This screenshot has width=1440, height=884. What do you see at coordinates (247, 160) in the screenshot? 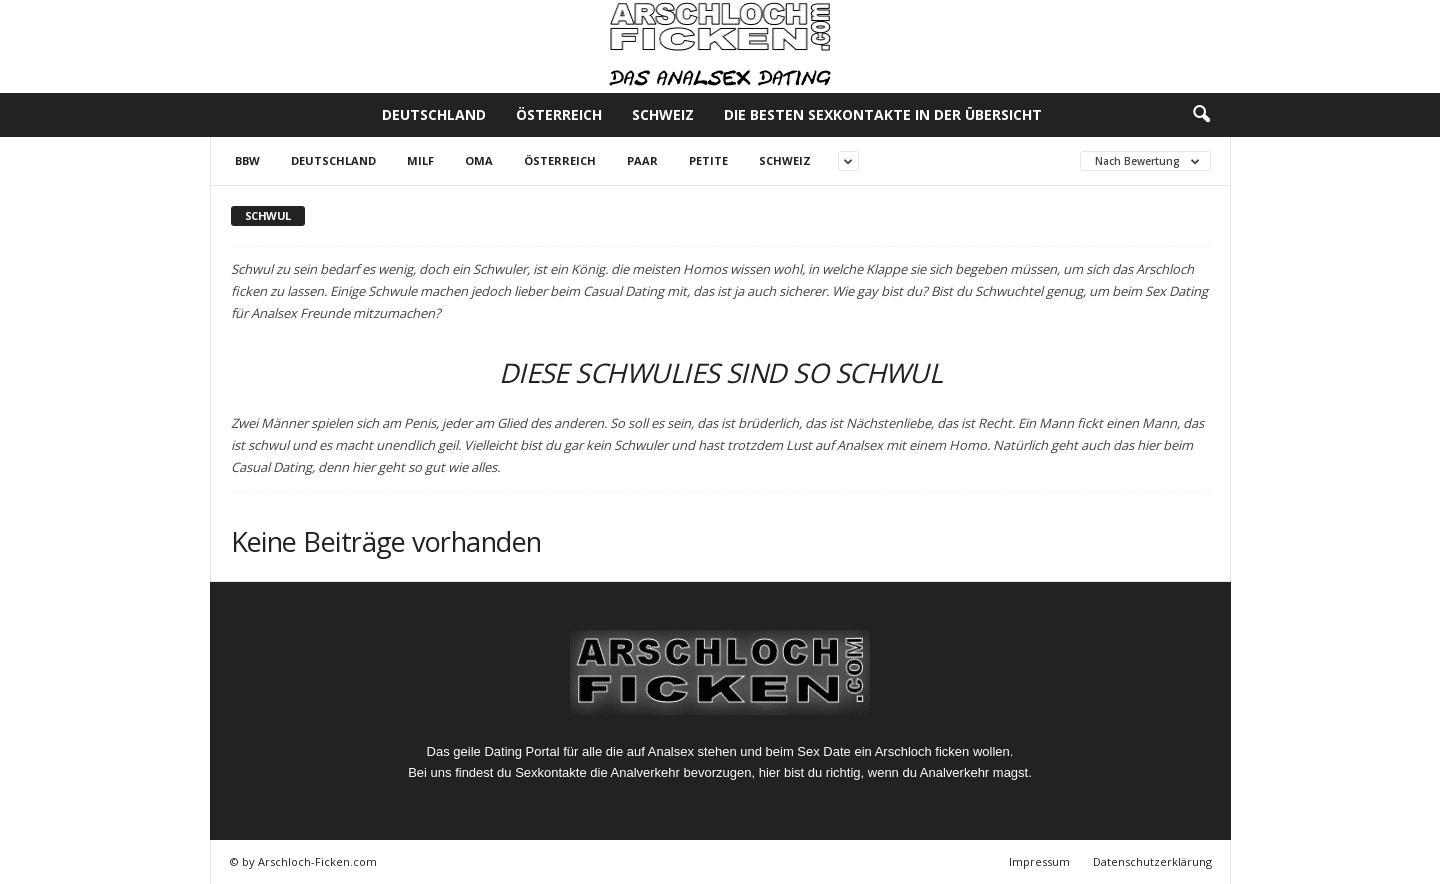
I see `BBW` at bounding box center [247, 160].